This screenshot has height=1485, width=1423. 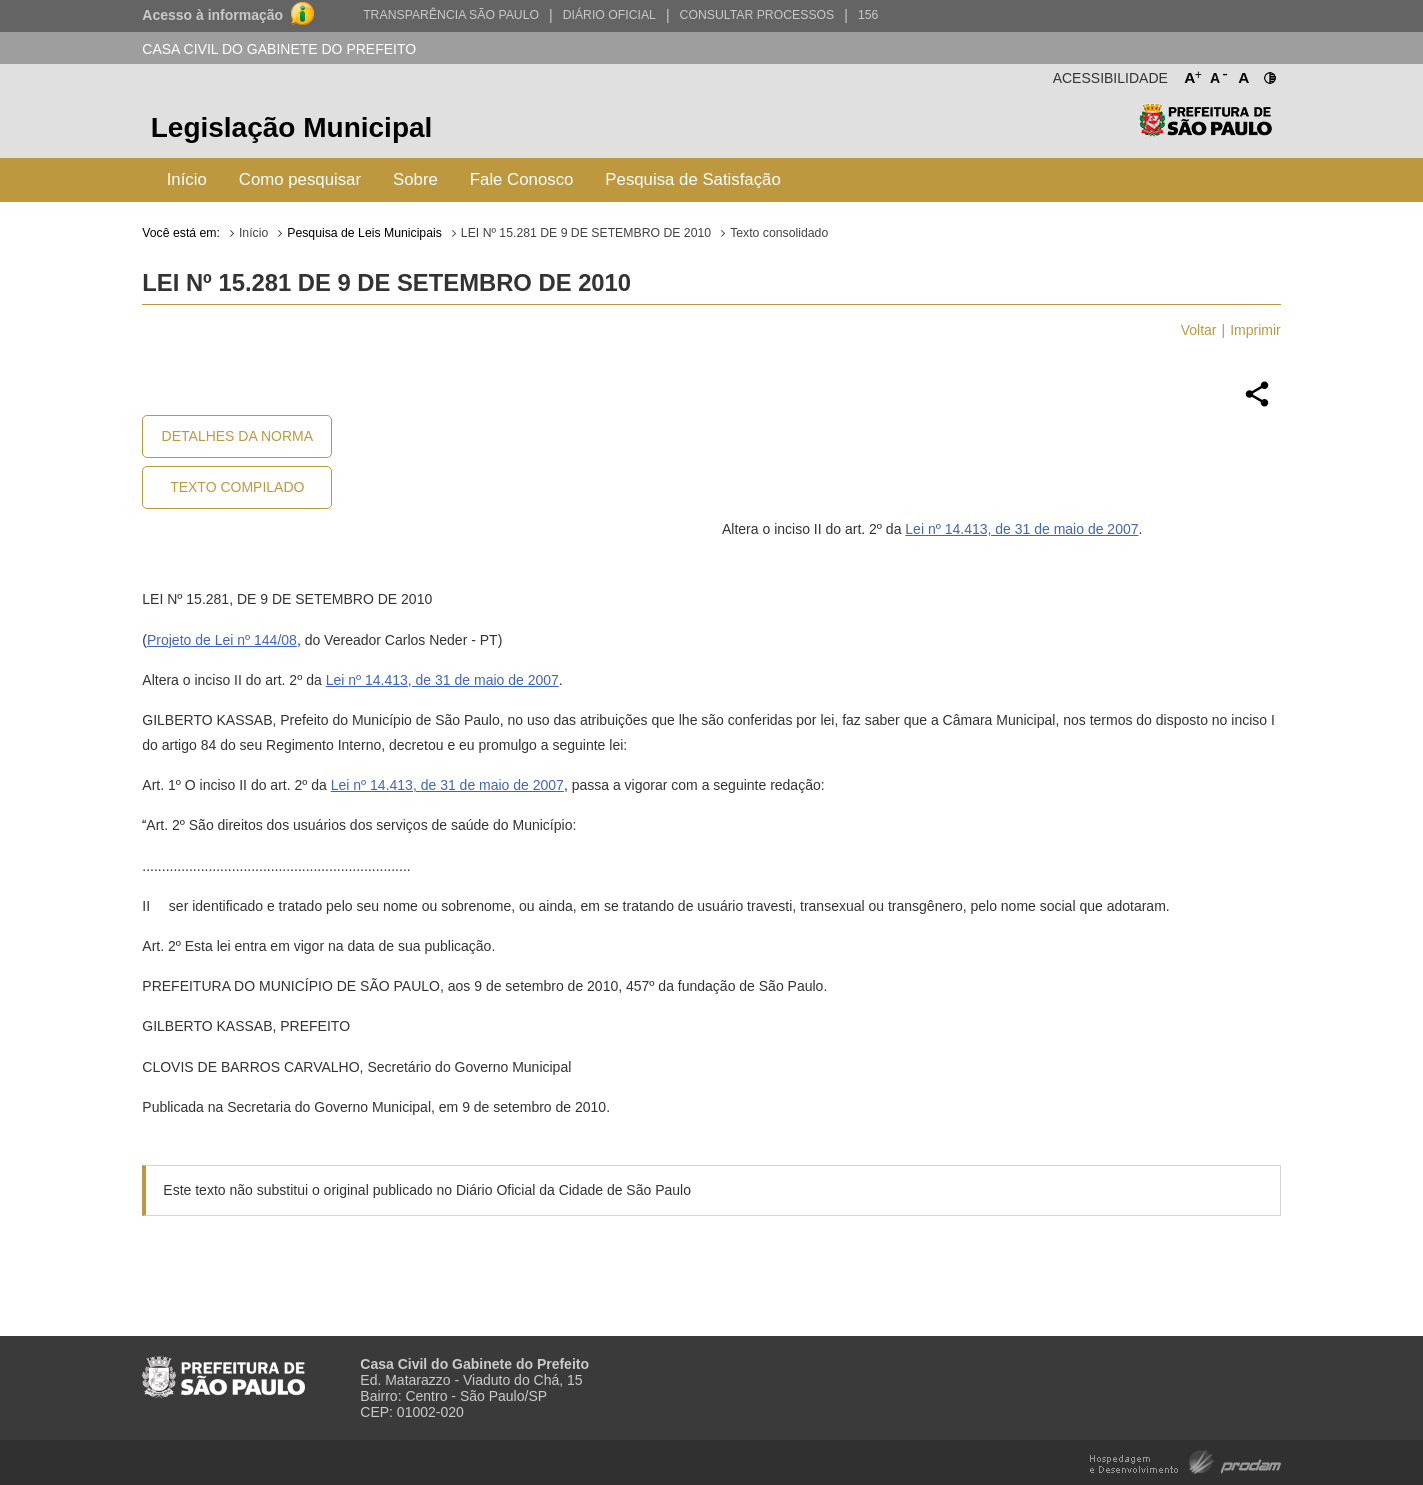 What do you see at coordinates (1185, 1460) in the screenshot?
I see `Hospedagem e Desenvolvimento` at bounding box center [1185, 1460].